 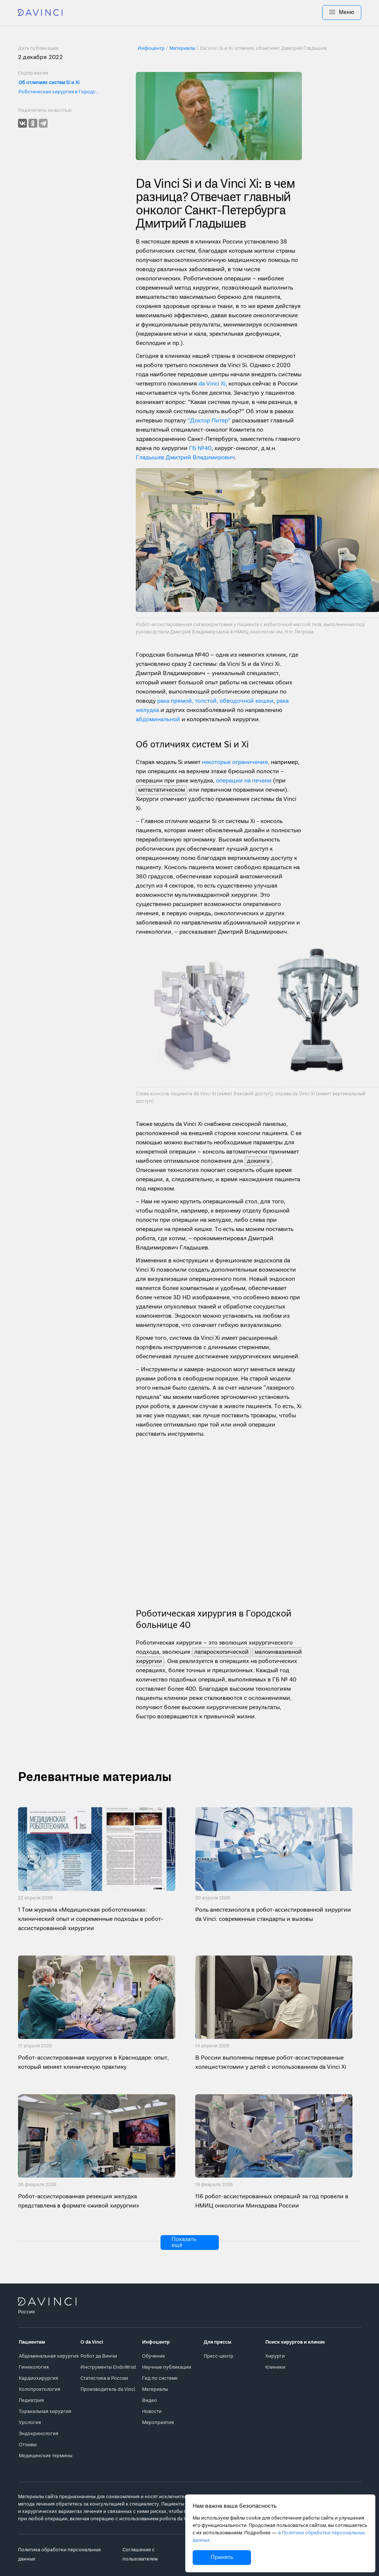 I want to click on Клиники, so click(x=275, y=2367).